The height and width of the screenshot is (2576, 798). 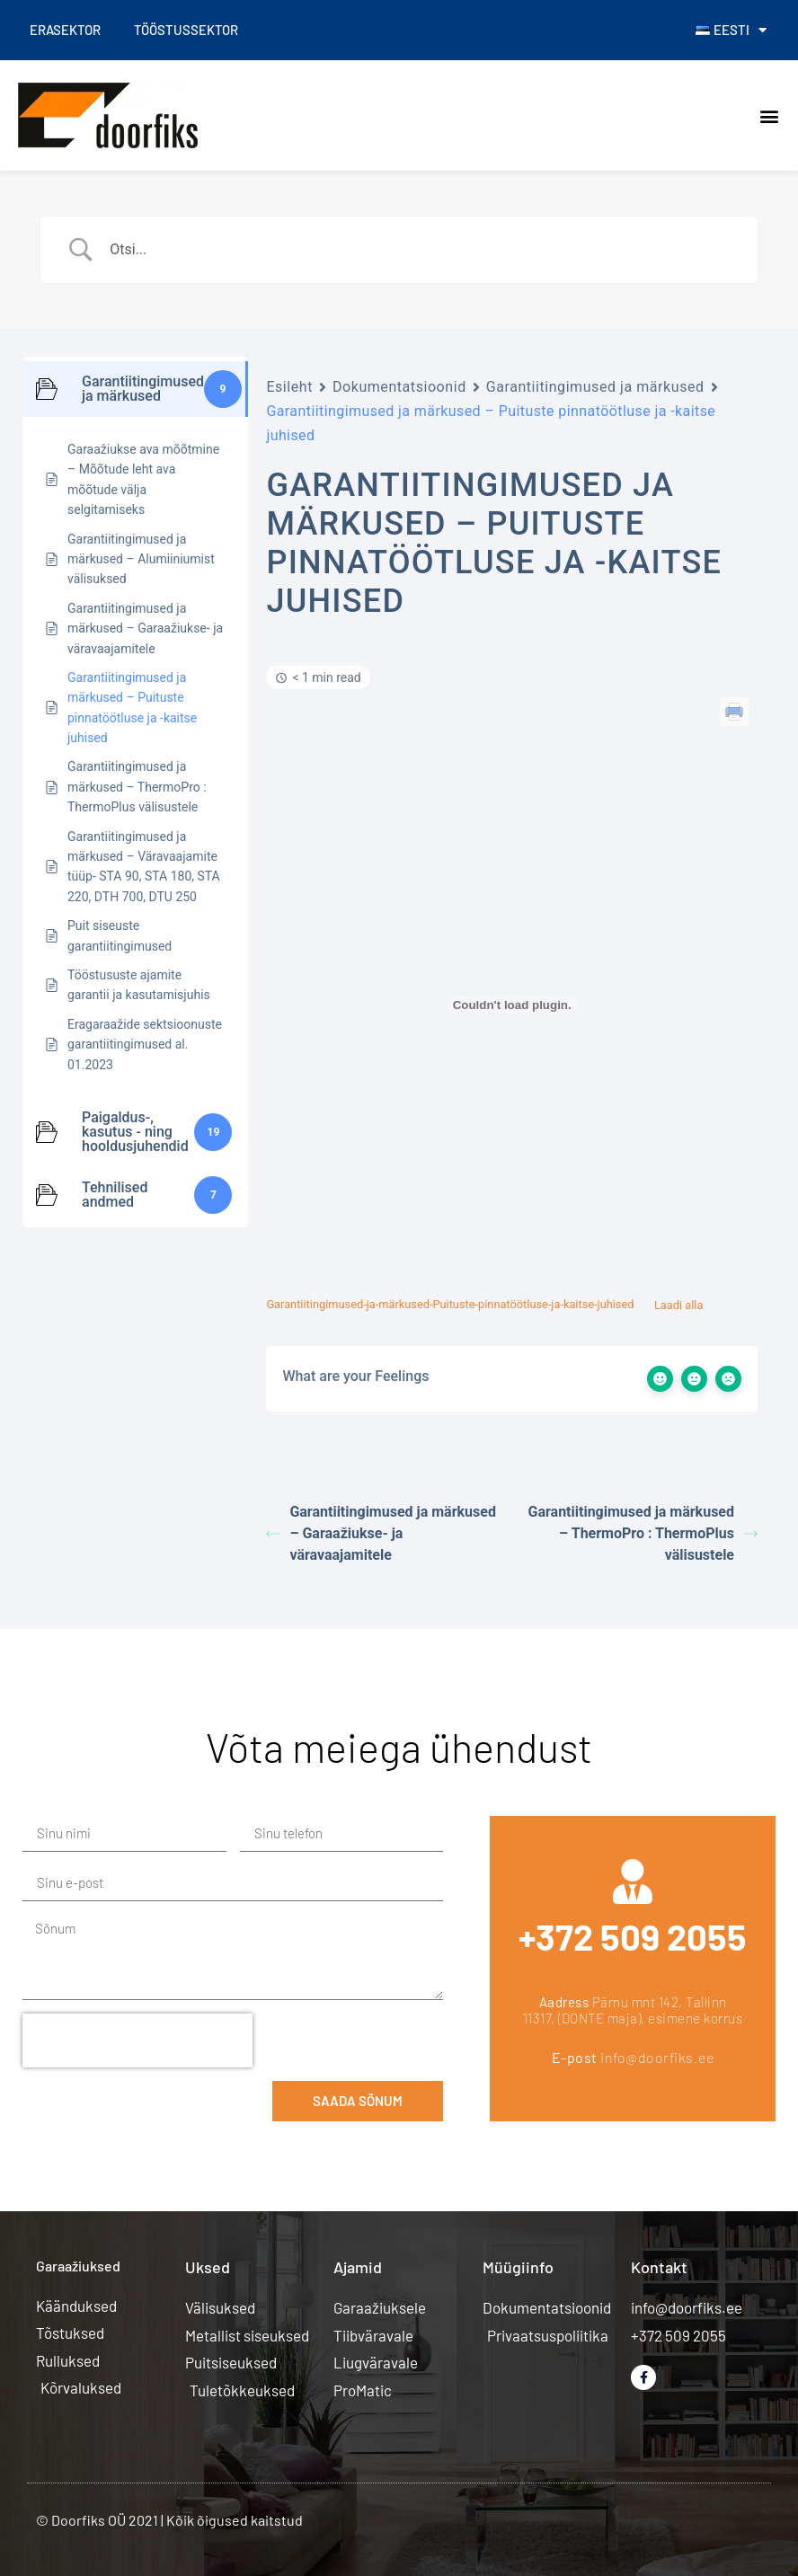 What do you see at coordinates (137, 2040) in the screenshot?
I see `[presentation]` at bounding box center [137, 2040].